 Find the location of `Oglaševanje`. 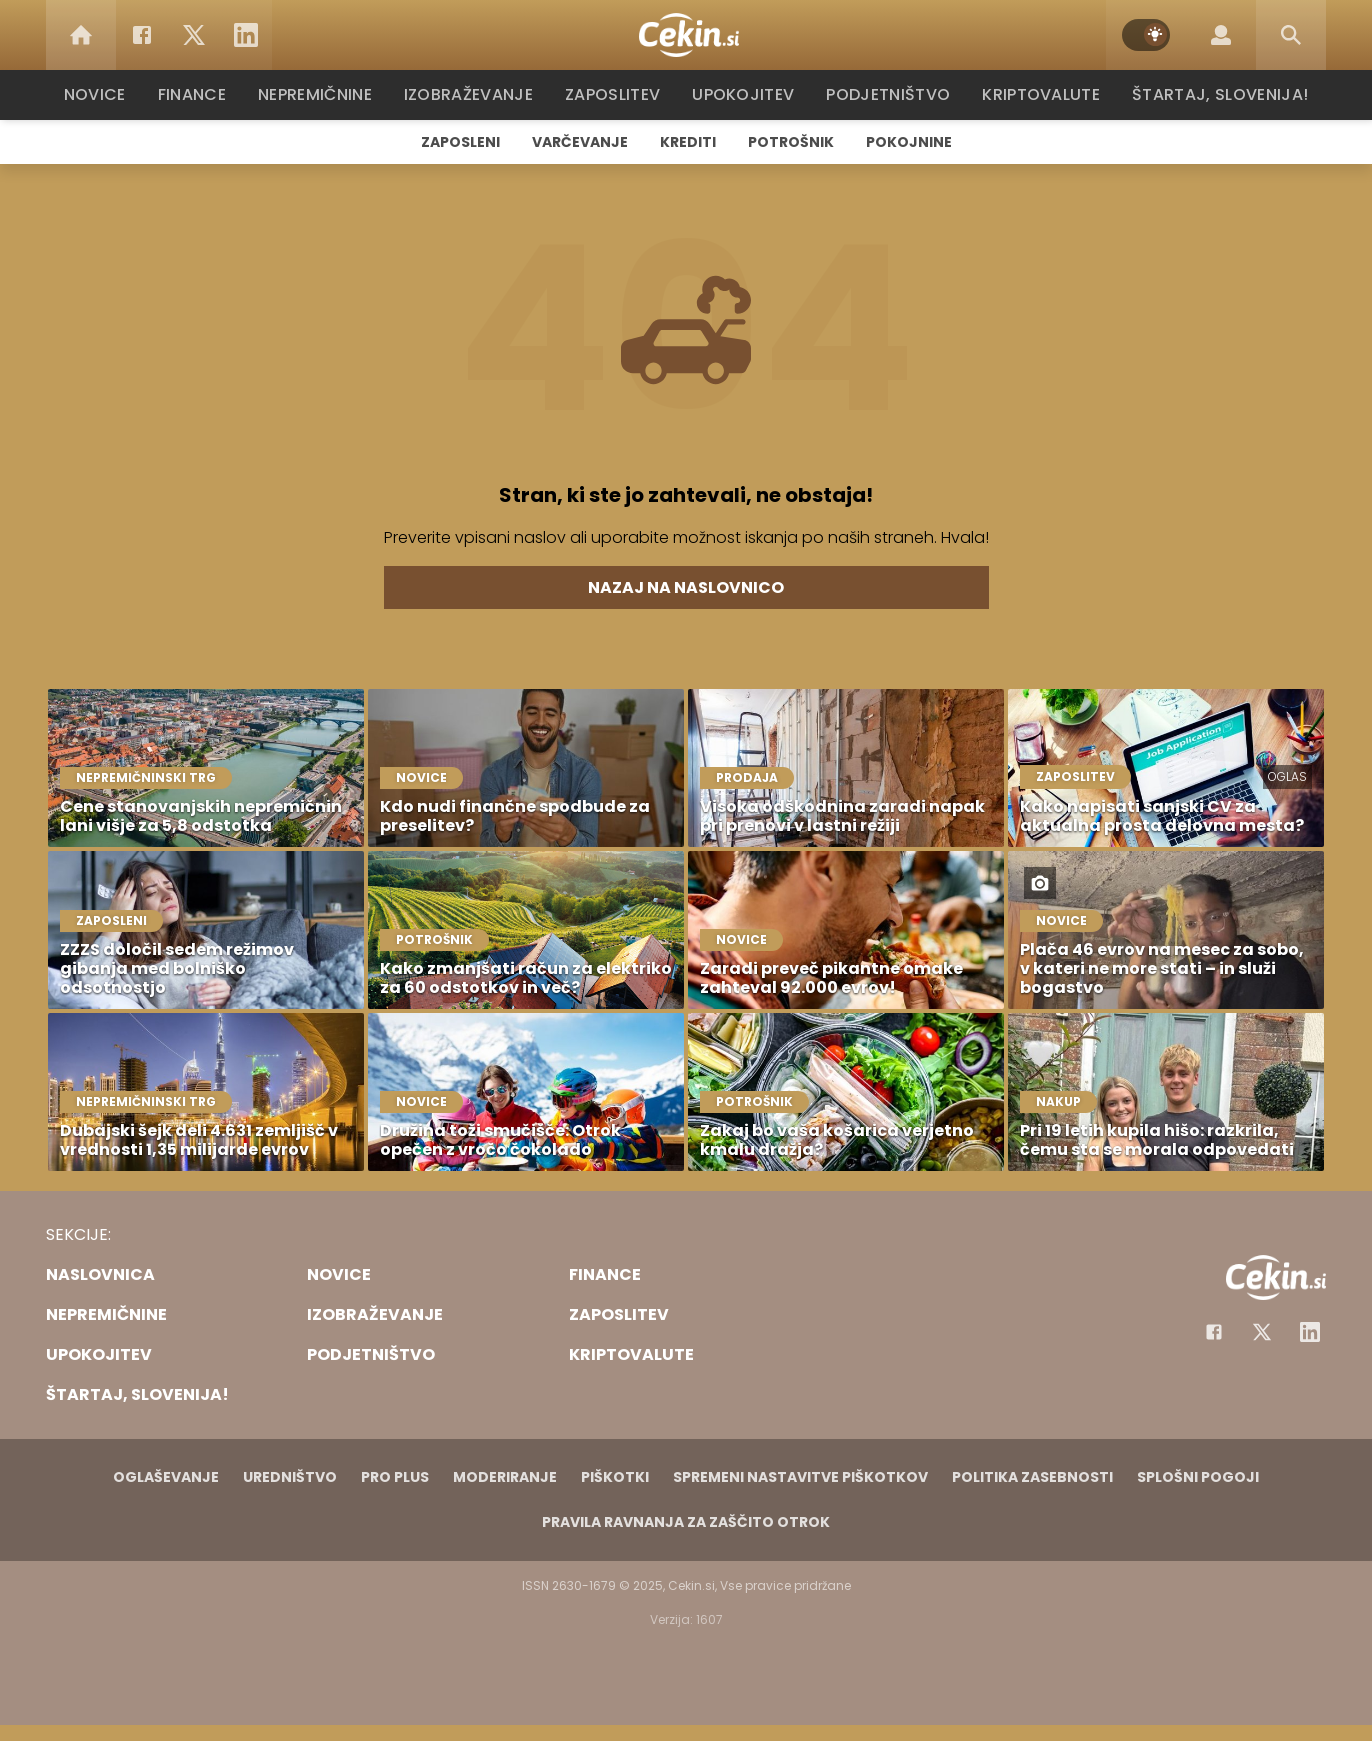

Oglaševanje is located at coordinates (166, 1477).